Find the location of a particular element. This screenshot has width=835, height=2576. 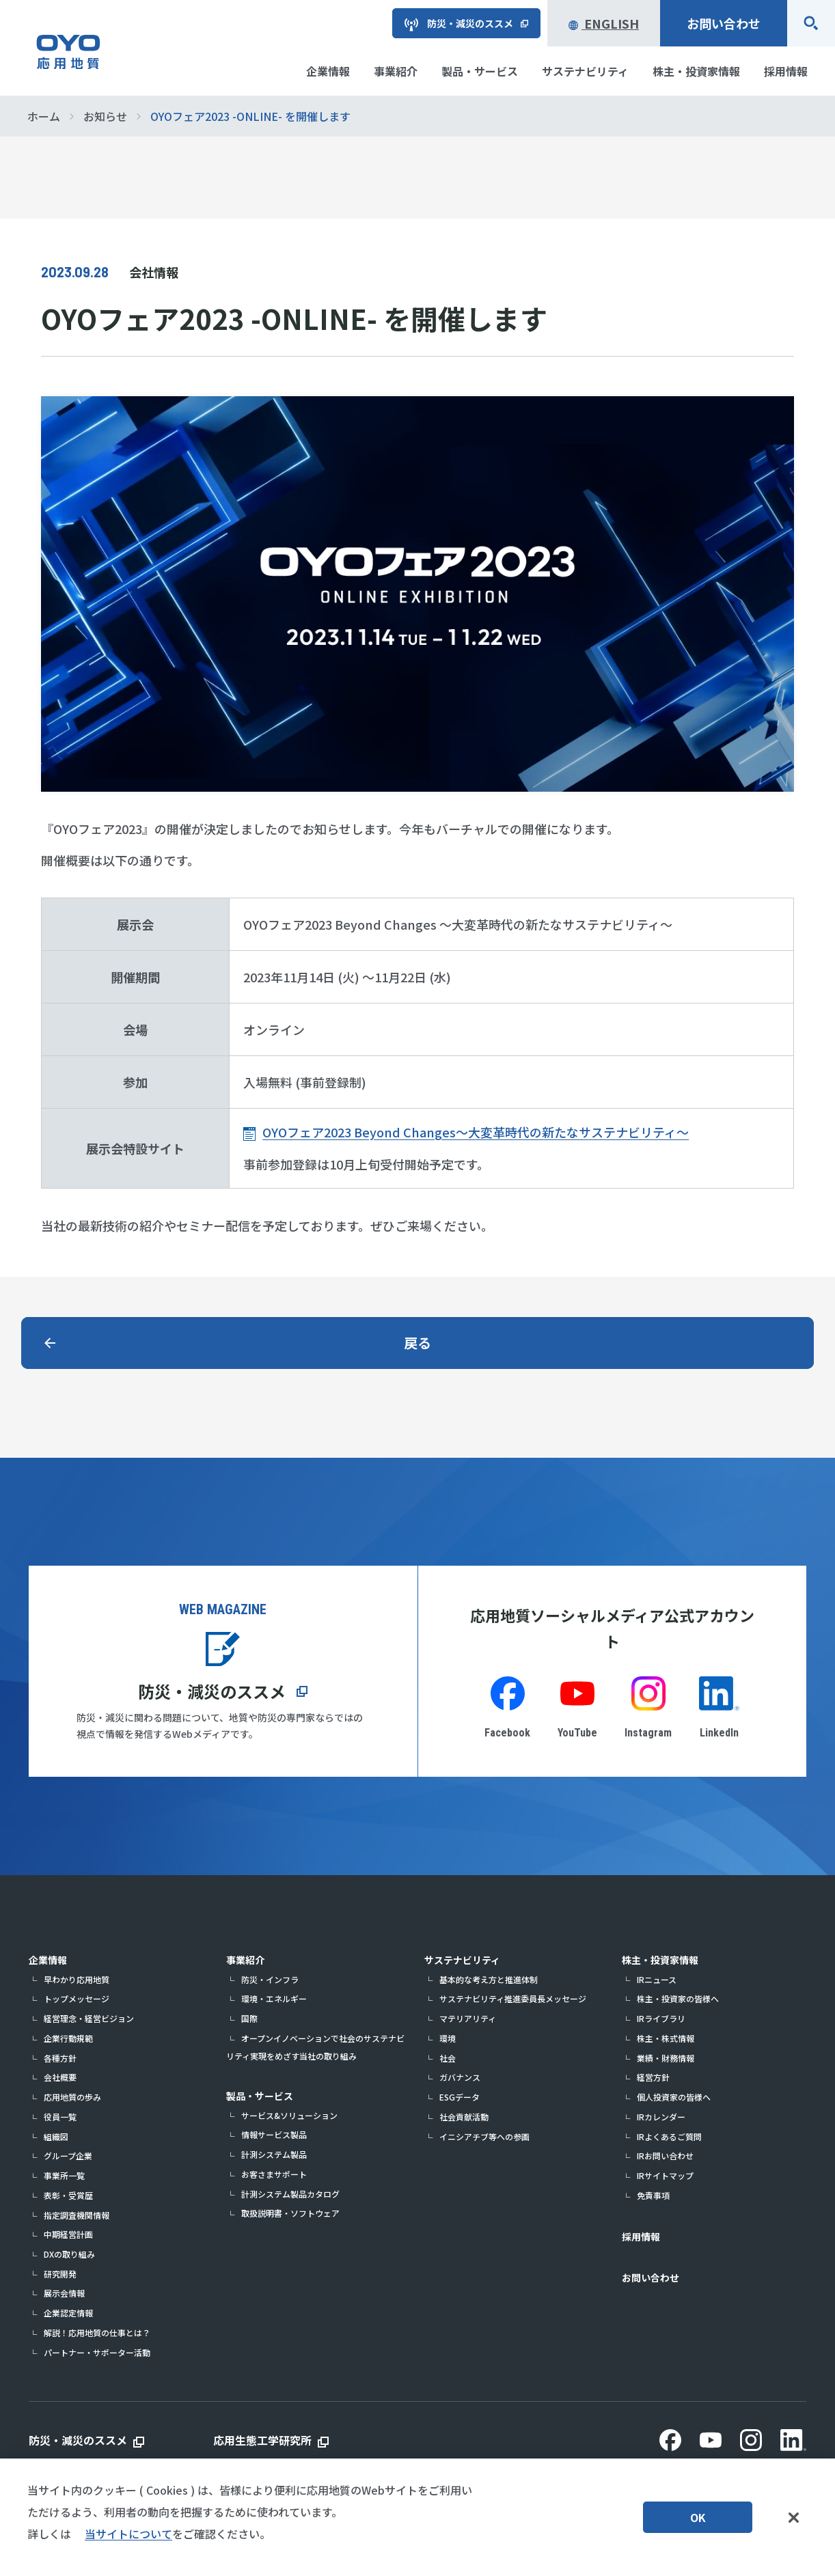

グループ企業 is located at coordinates (68, 2155).